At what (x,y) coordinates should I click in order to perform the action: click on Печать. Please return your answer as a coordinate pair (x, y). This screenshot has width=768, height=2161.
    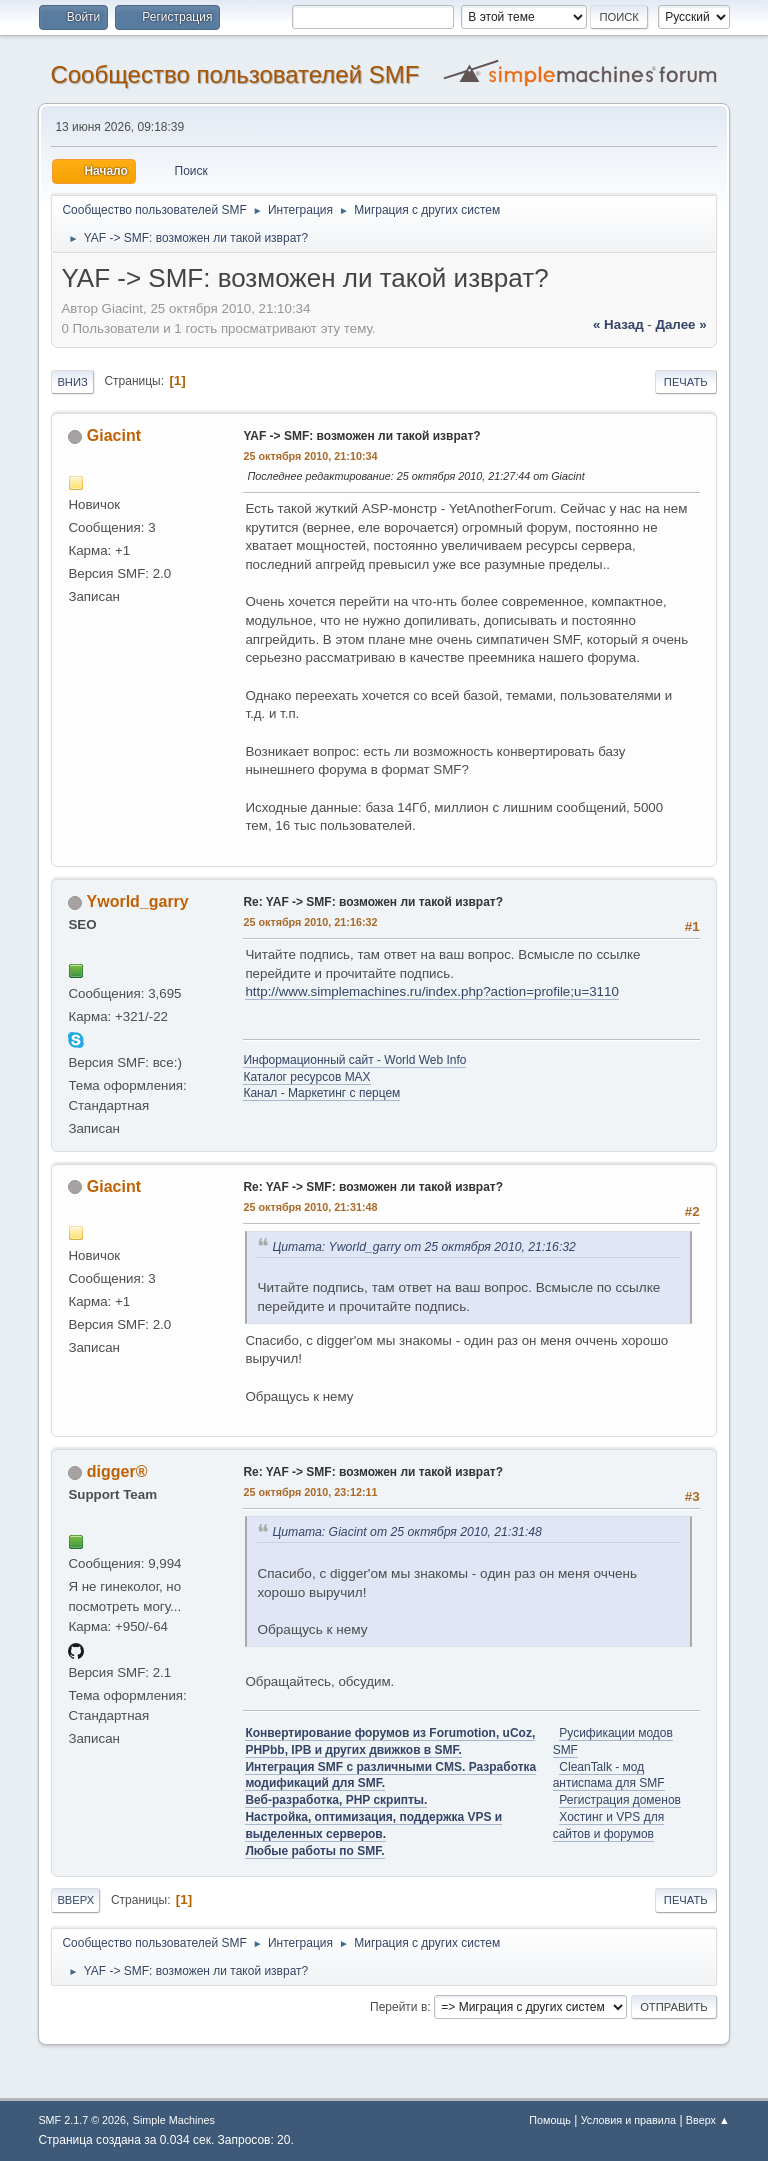
    Looking at the image, I should click on (686, 382).